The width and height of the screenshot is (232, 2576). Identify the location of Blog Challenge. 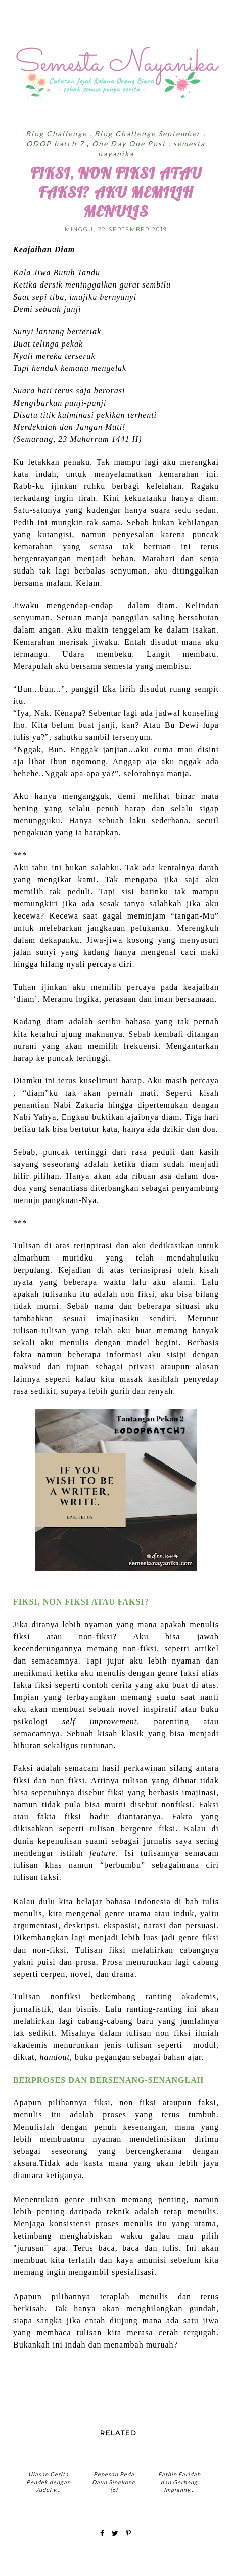
(57, 133).